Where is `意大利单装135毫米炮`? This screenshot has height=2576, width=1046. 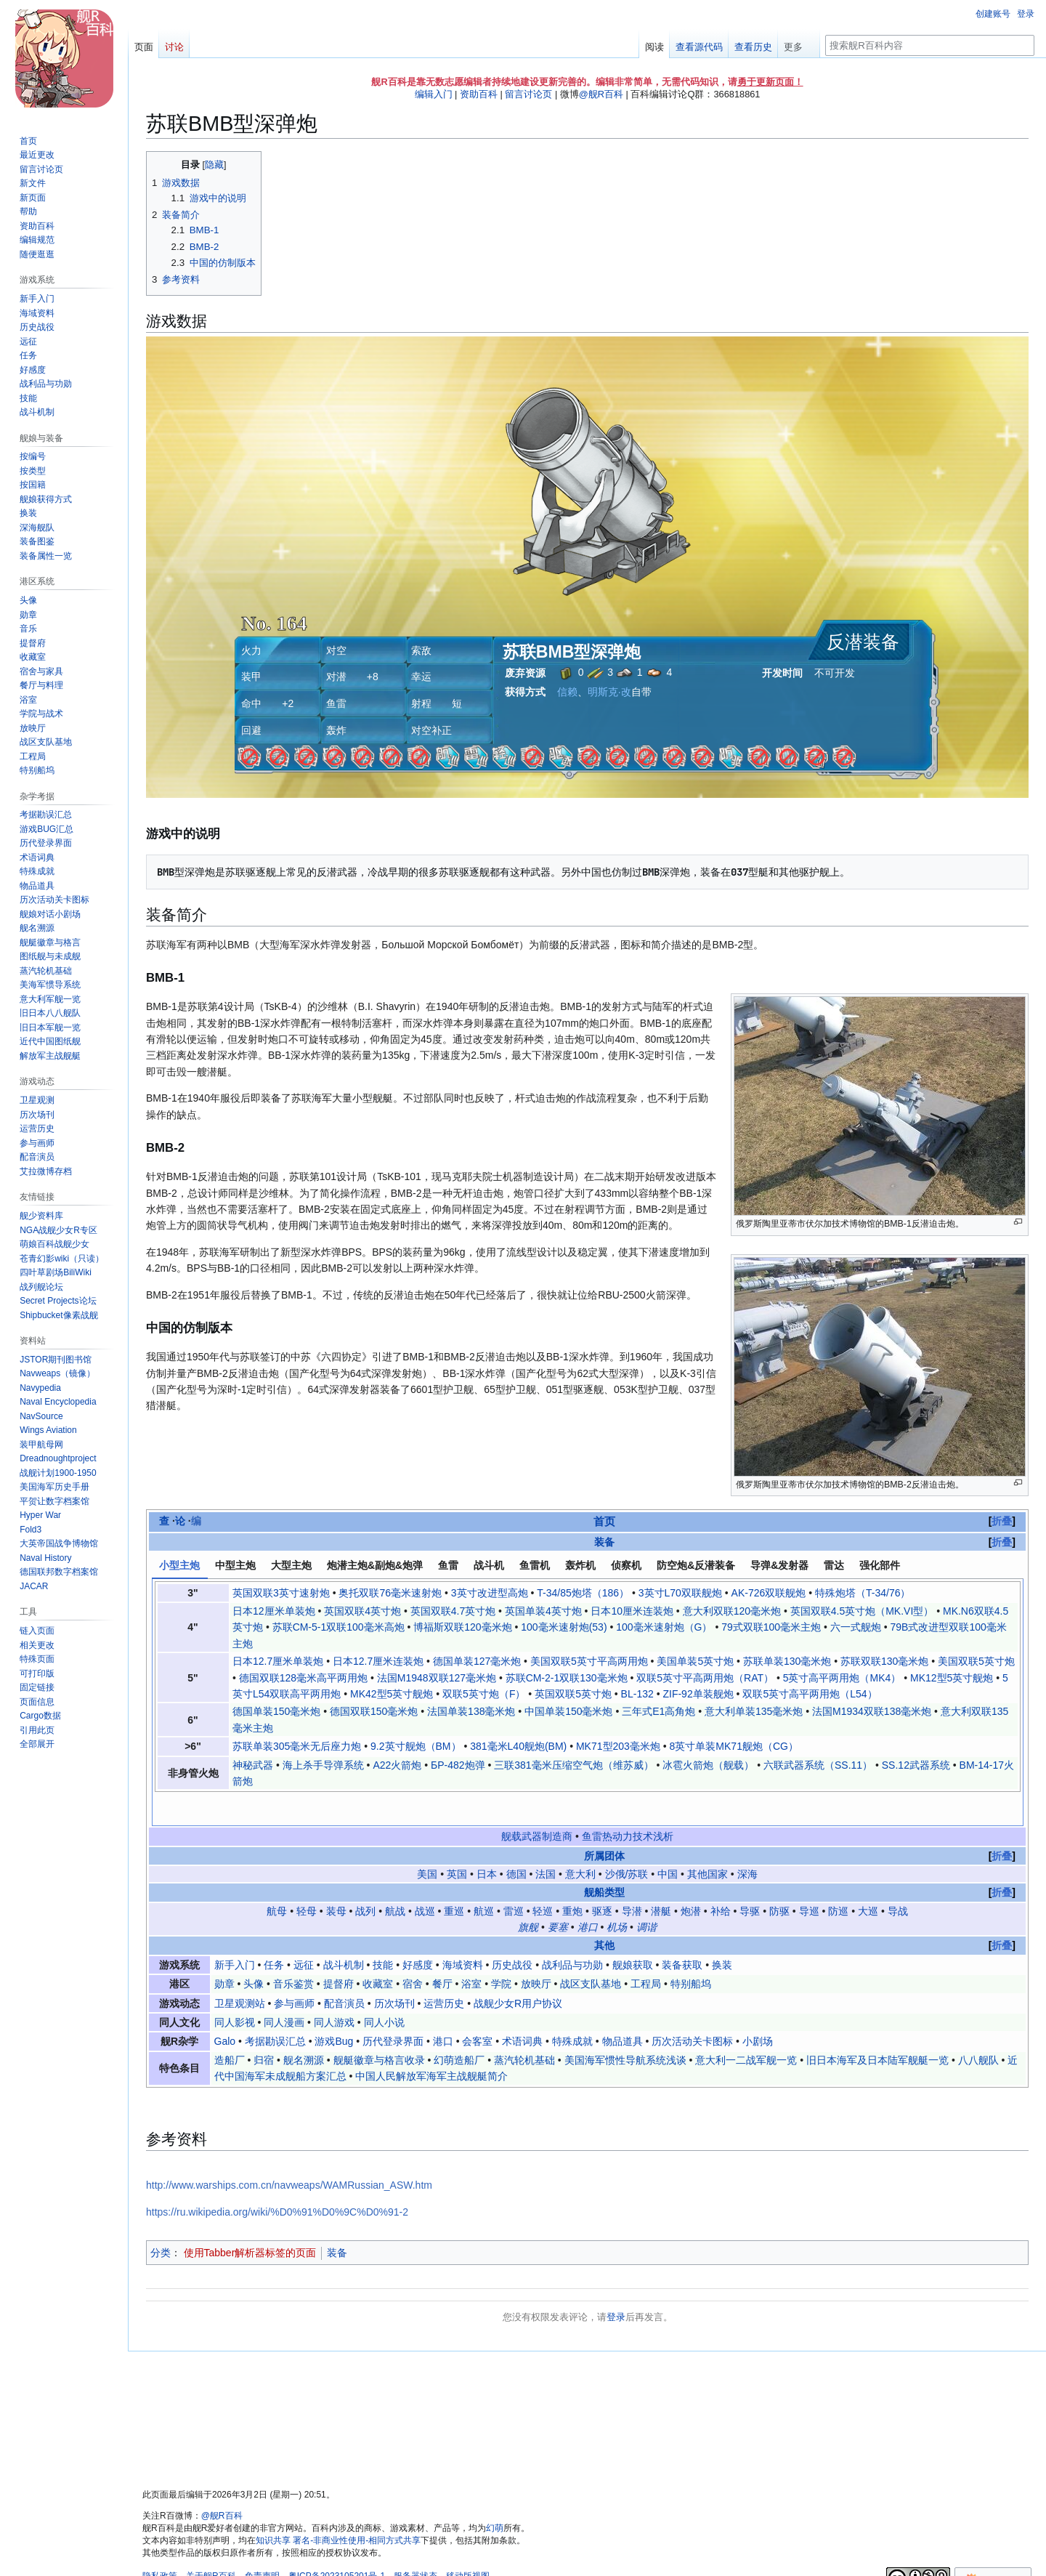
意大利单装135毫米炮 is located at coordinates (754, 1711).